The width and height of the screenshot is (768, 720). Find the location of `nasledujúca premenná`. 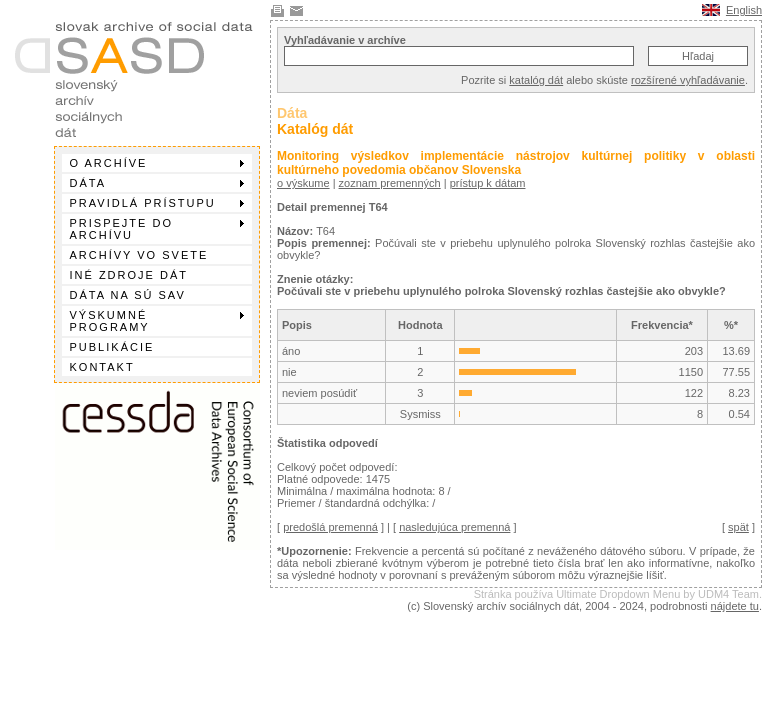

nasledujúca premenná is located at coordinates (454, 527).